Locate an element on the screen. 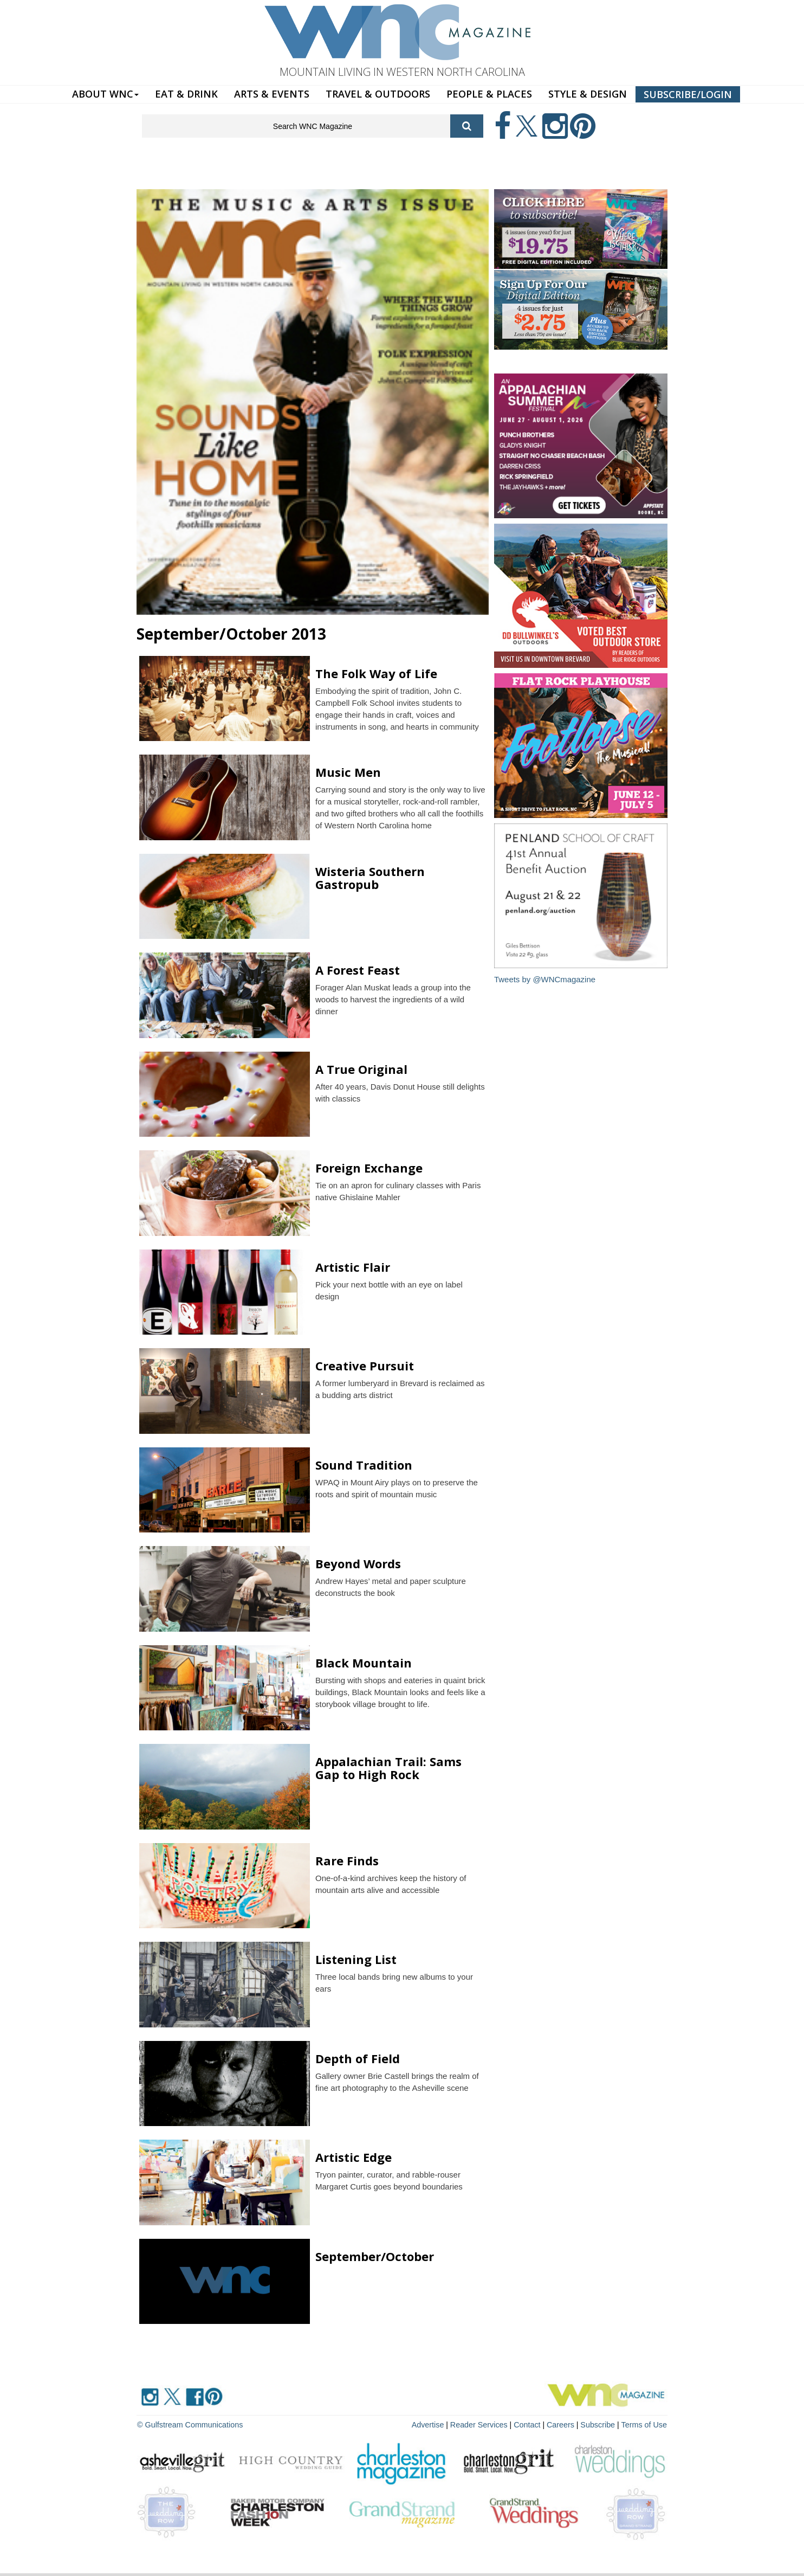  Careers is located at coordinates (562, 2424).